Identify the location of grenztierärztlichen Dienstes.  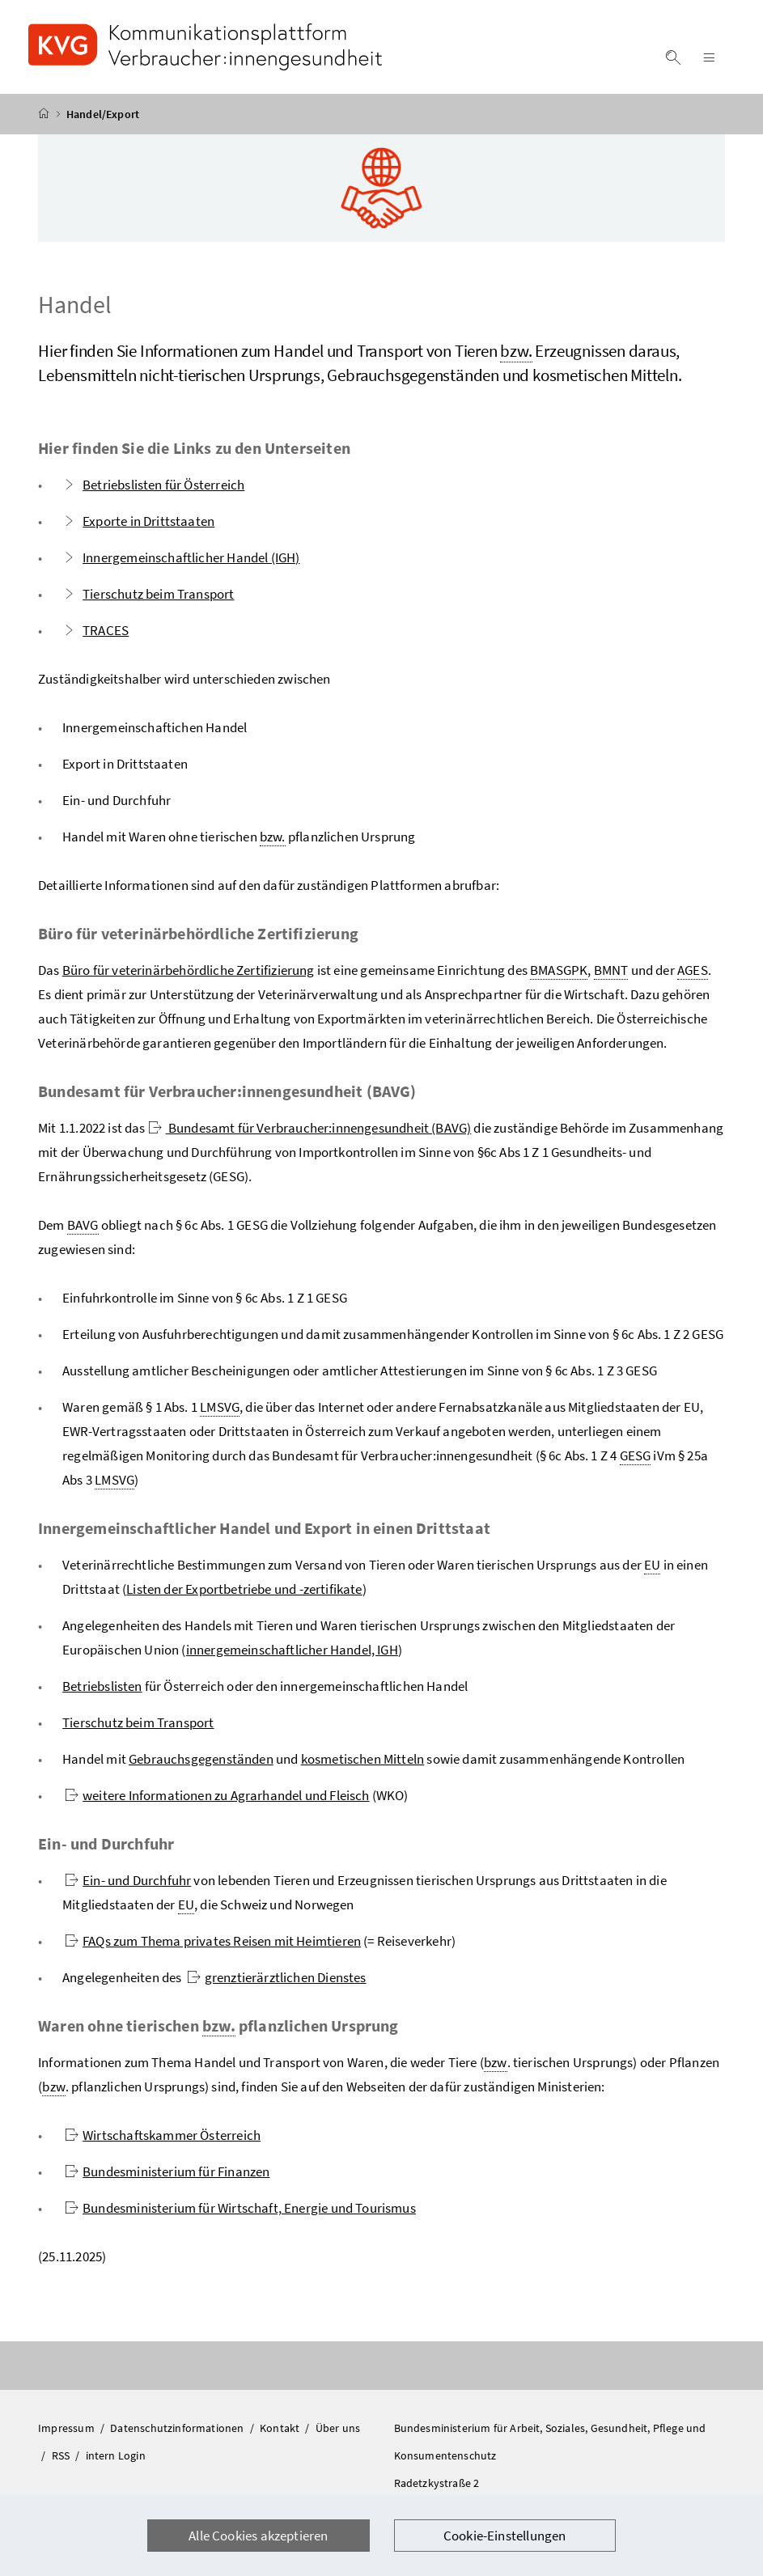
(277, 1977).